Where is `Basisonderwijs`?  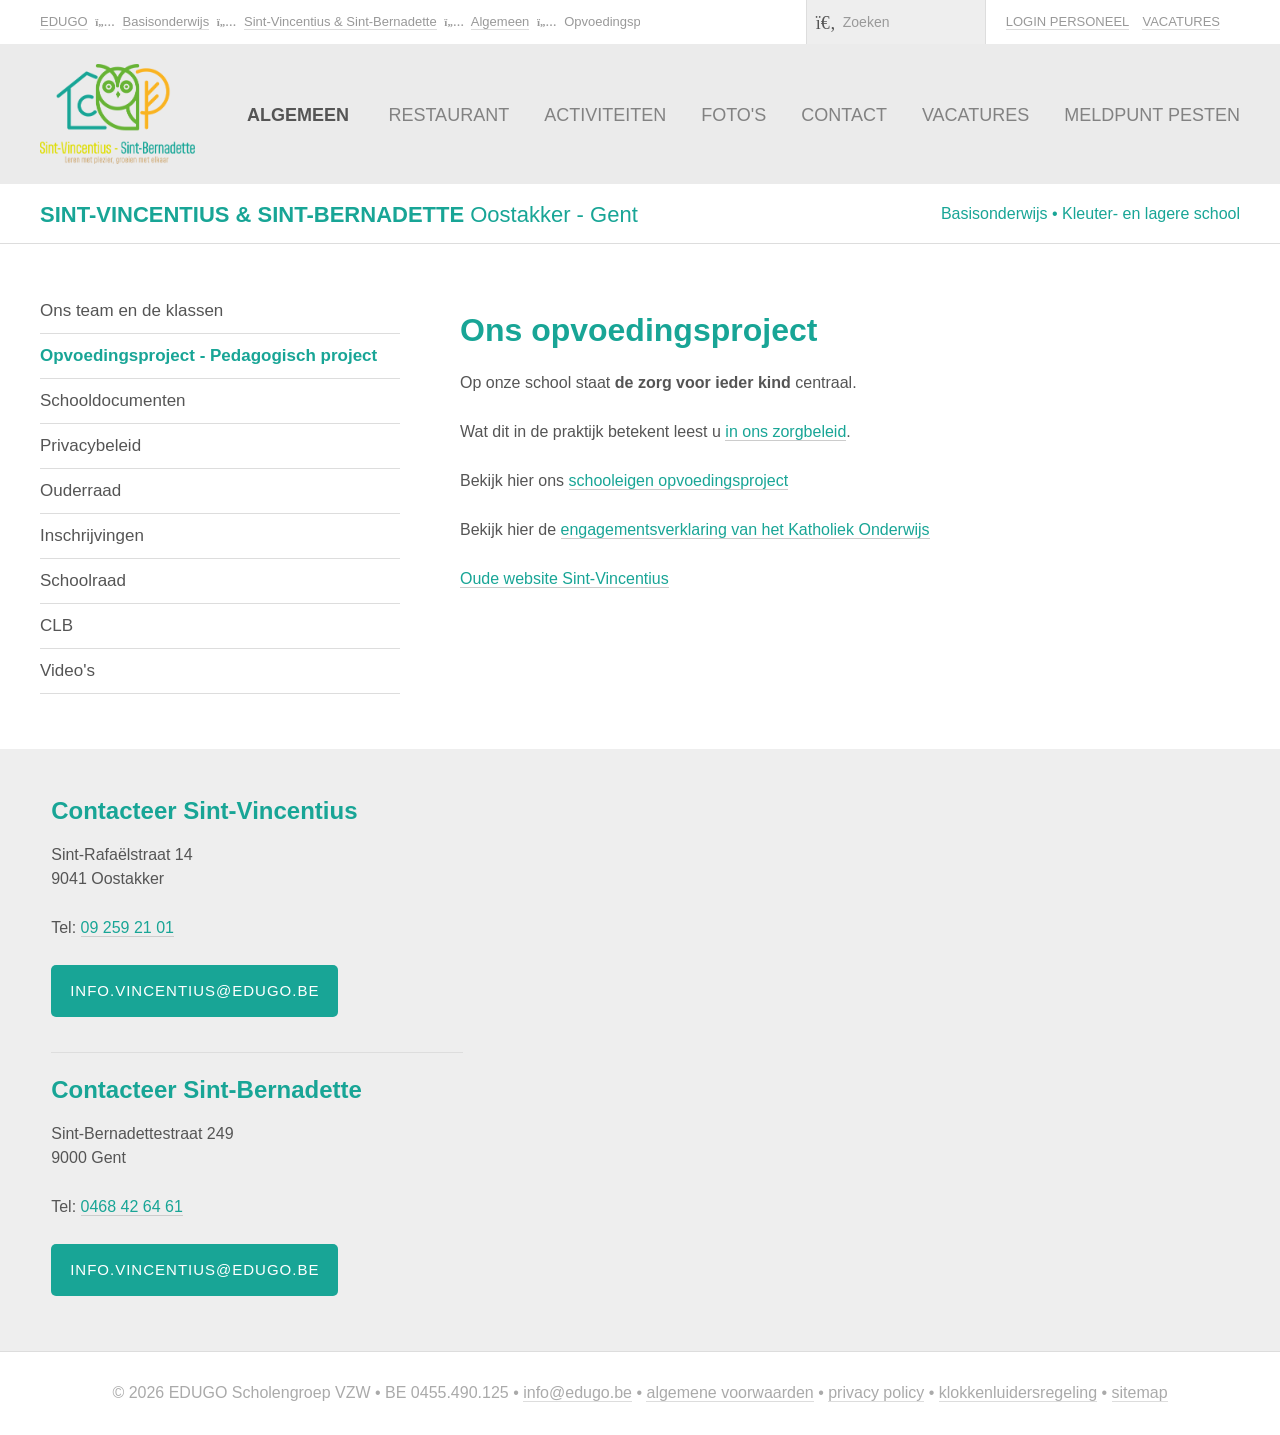
Basisonderwijs is located at coordinates (165, 21).